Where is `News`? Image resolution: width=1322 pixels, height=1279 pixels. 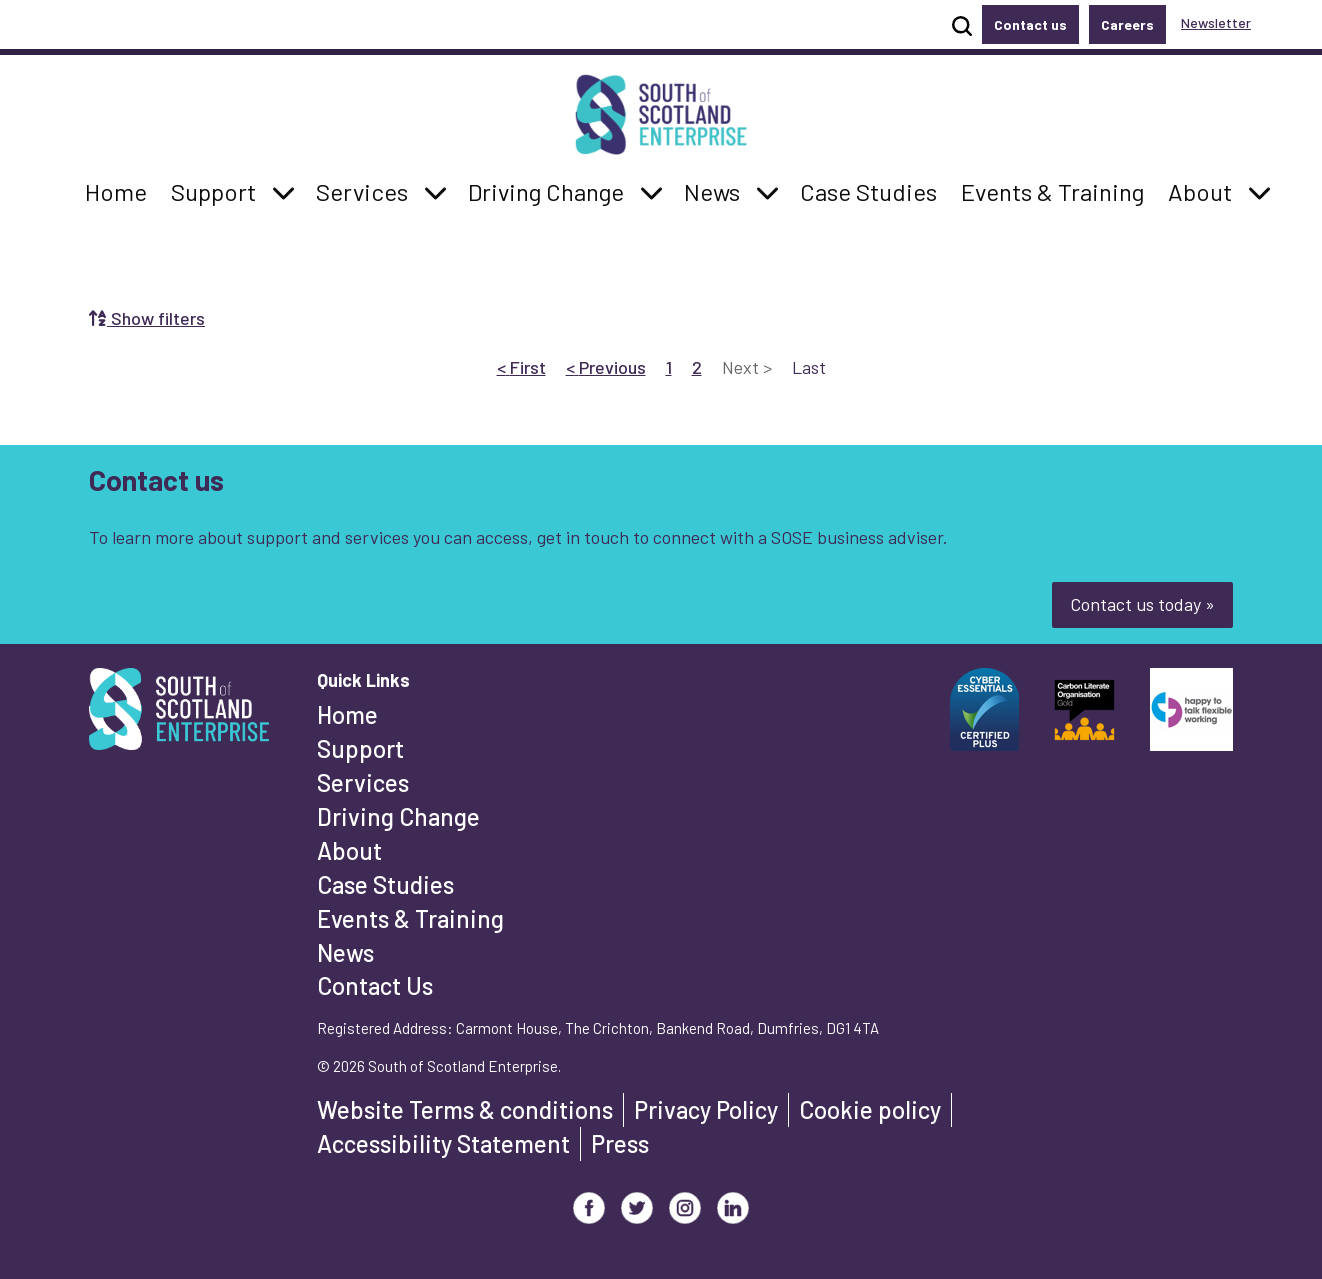 News is located at coordinates (345, 952).